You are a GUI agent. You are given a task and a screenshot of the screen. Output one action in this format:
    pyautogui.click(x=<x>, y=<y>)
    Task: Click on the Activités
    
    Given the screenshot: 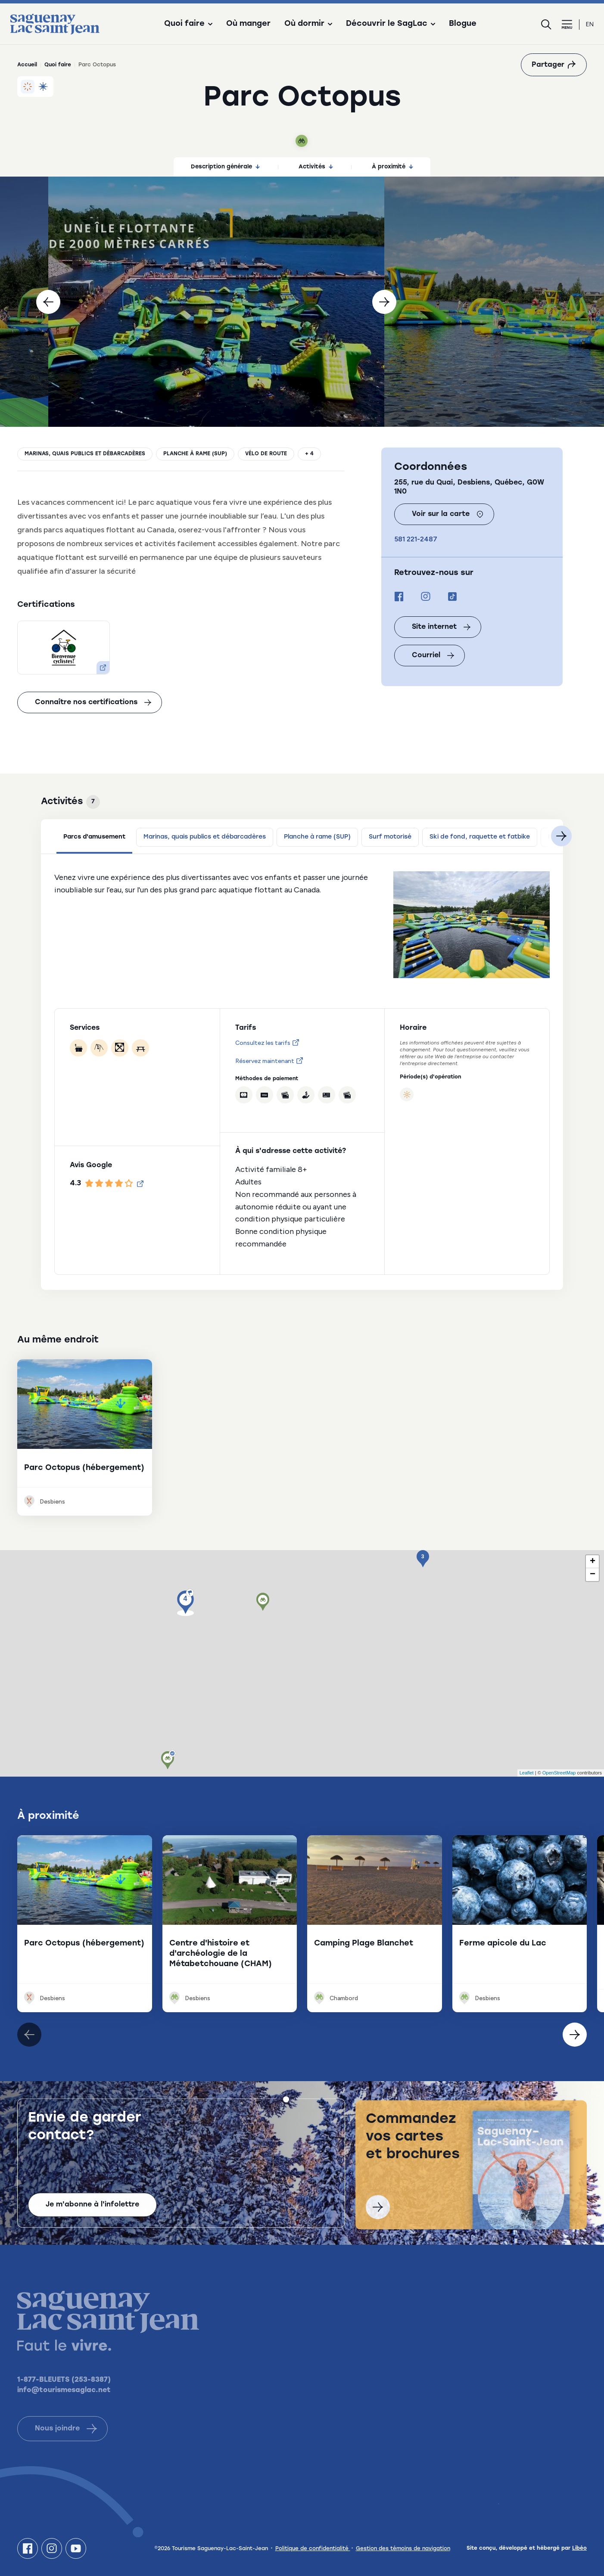 What is the action you would take?
    pyautogui.click(x=316, y=167)
    